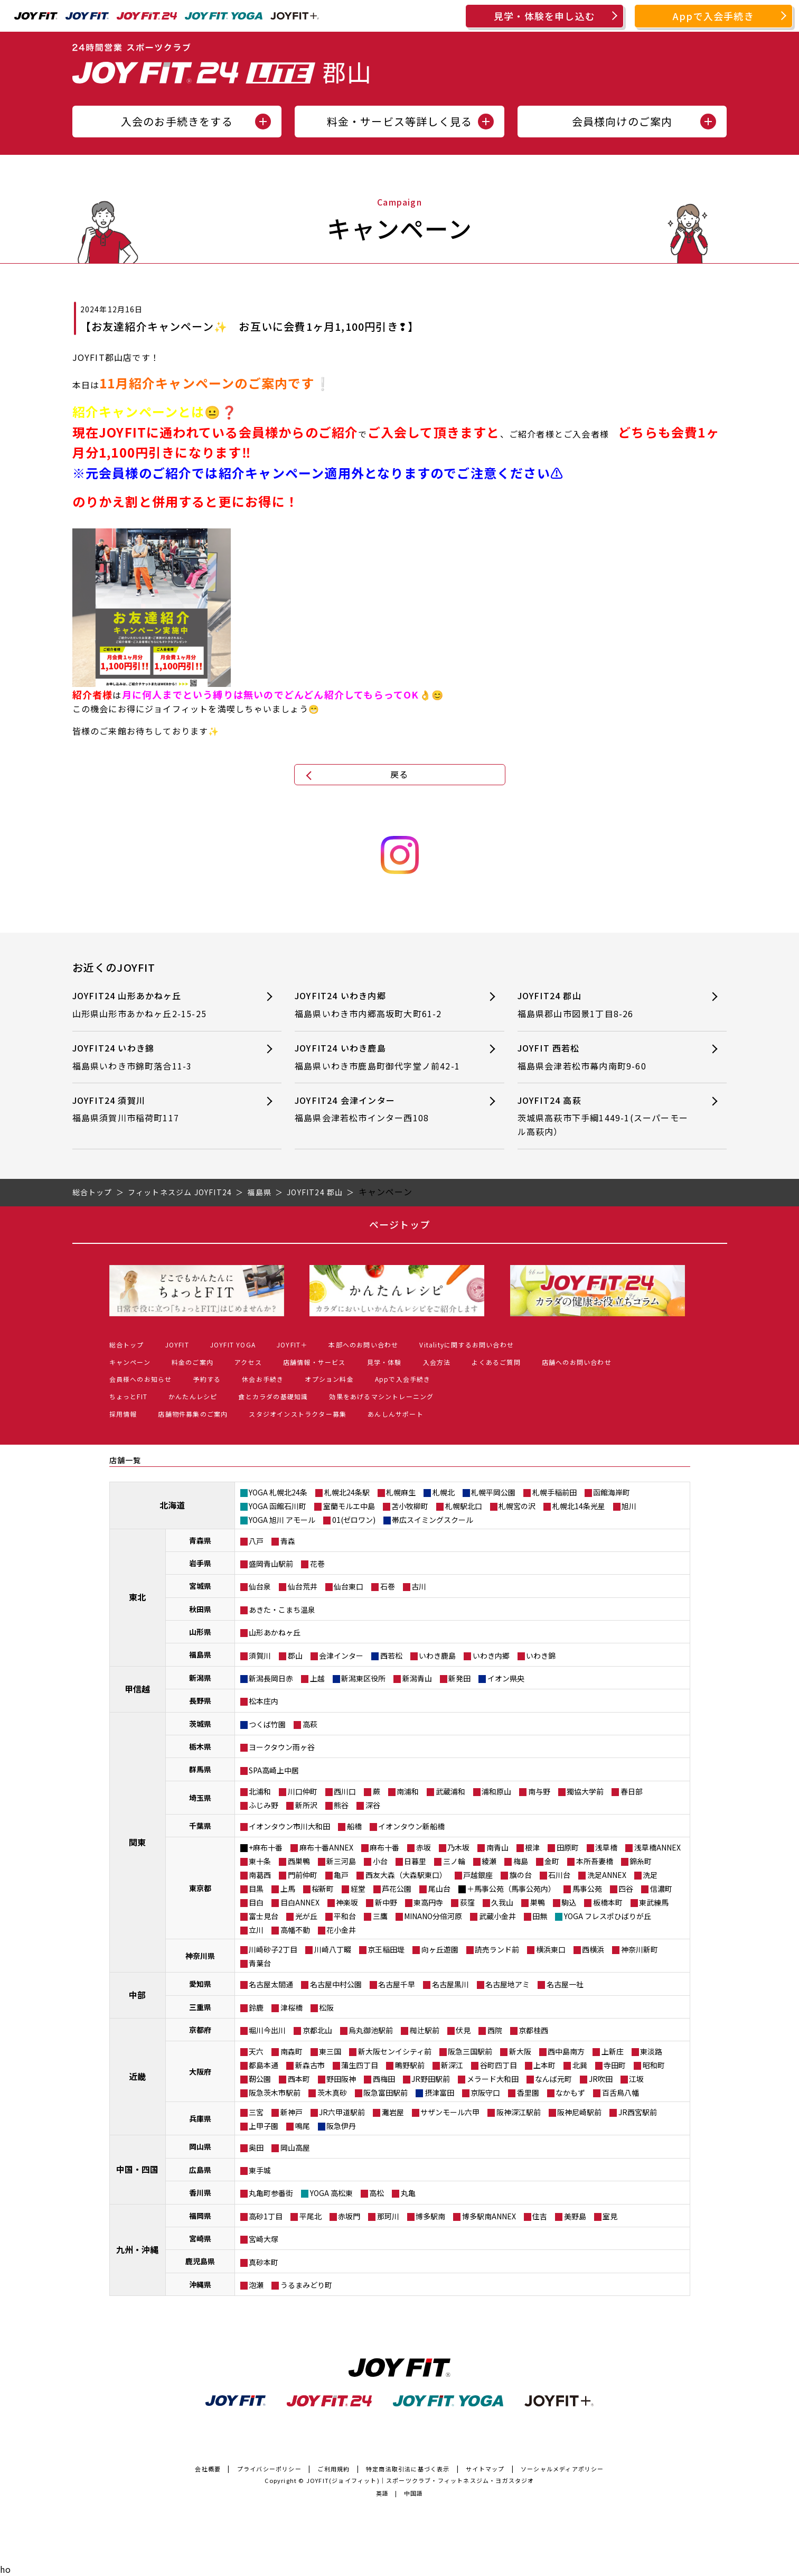 Image resolution: width=799 pixels, height=2576 pixels. Describe the element at coordinates (371, 2030) in the screenshot. I see `烏丸御池駅前` at that location.